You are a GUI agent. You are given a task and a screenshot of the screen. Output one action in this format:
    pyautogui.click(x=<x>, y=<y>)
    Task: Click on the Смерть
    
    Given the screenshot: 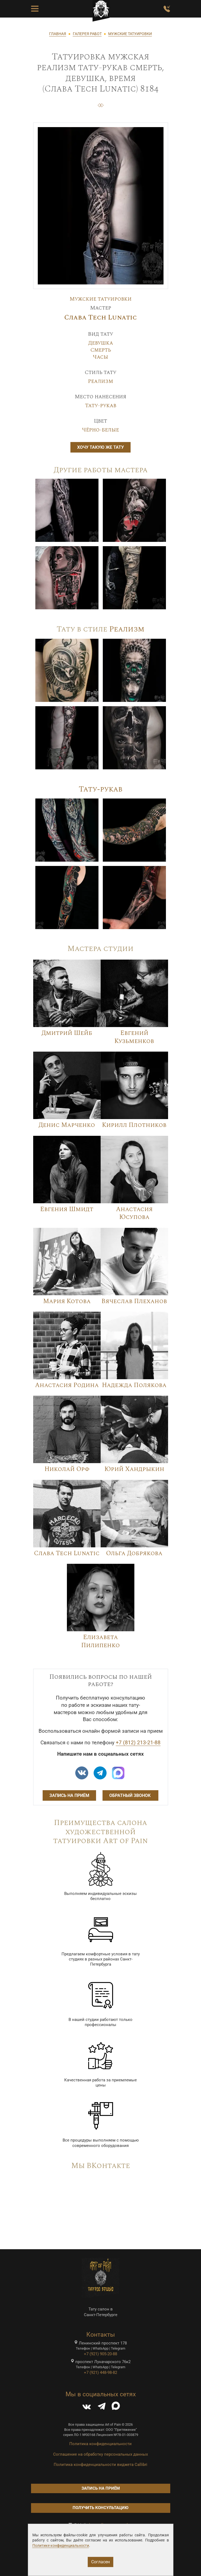 What is the action you would take?
    pyautogui.click(x=100, y=350)
    